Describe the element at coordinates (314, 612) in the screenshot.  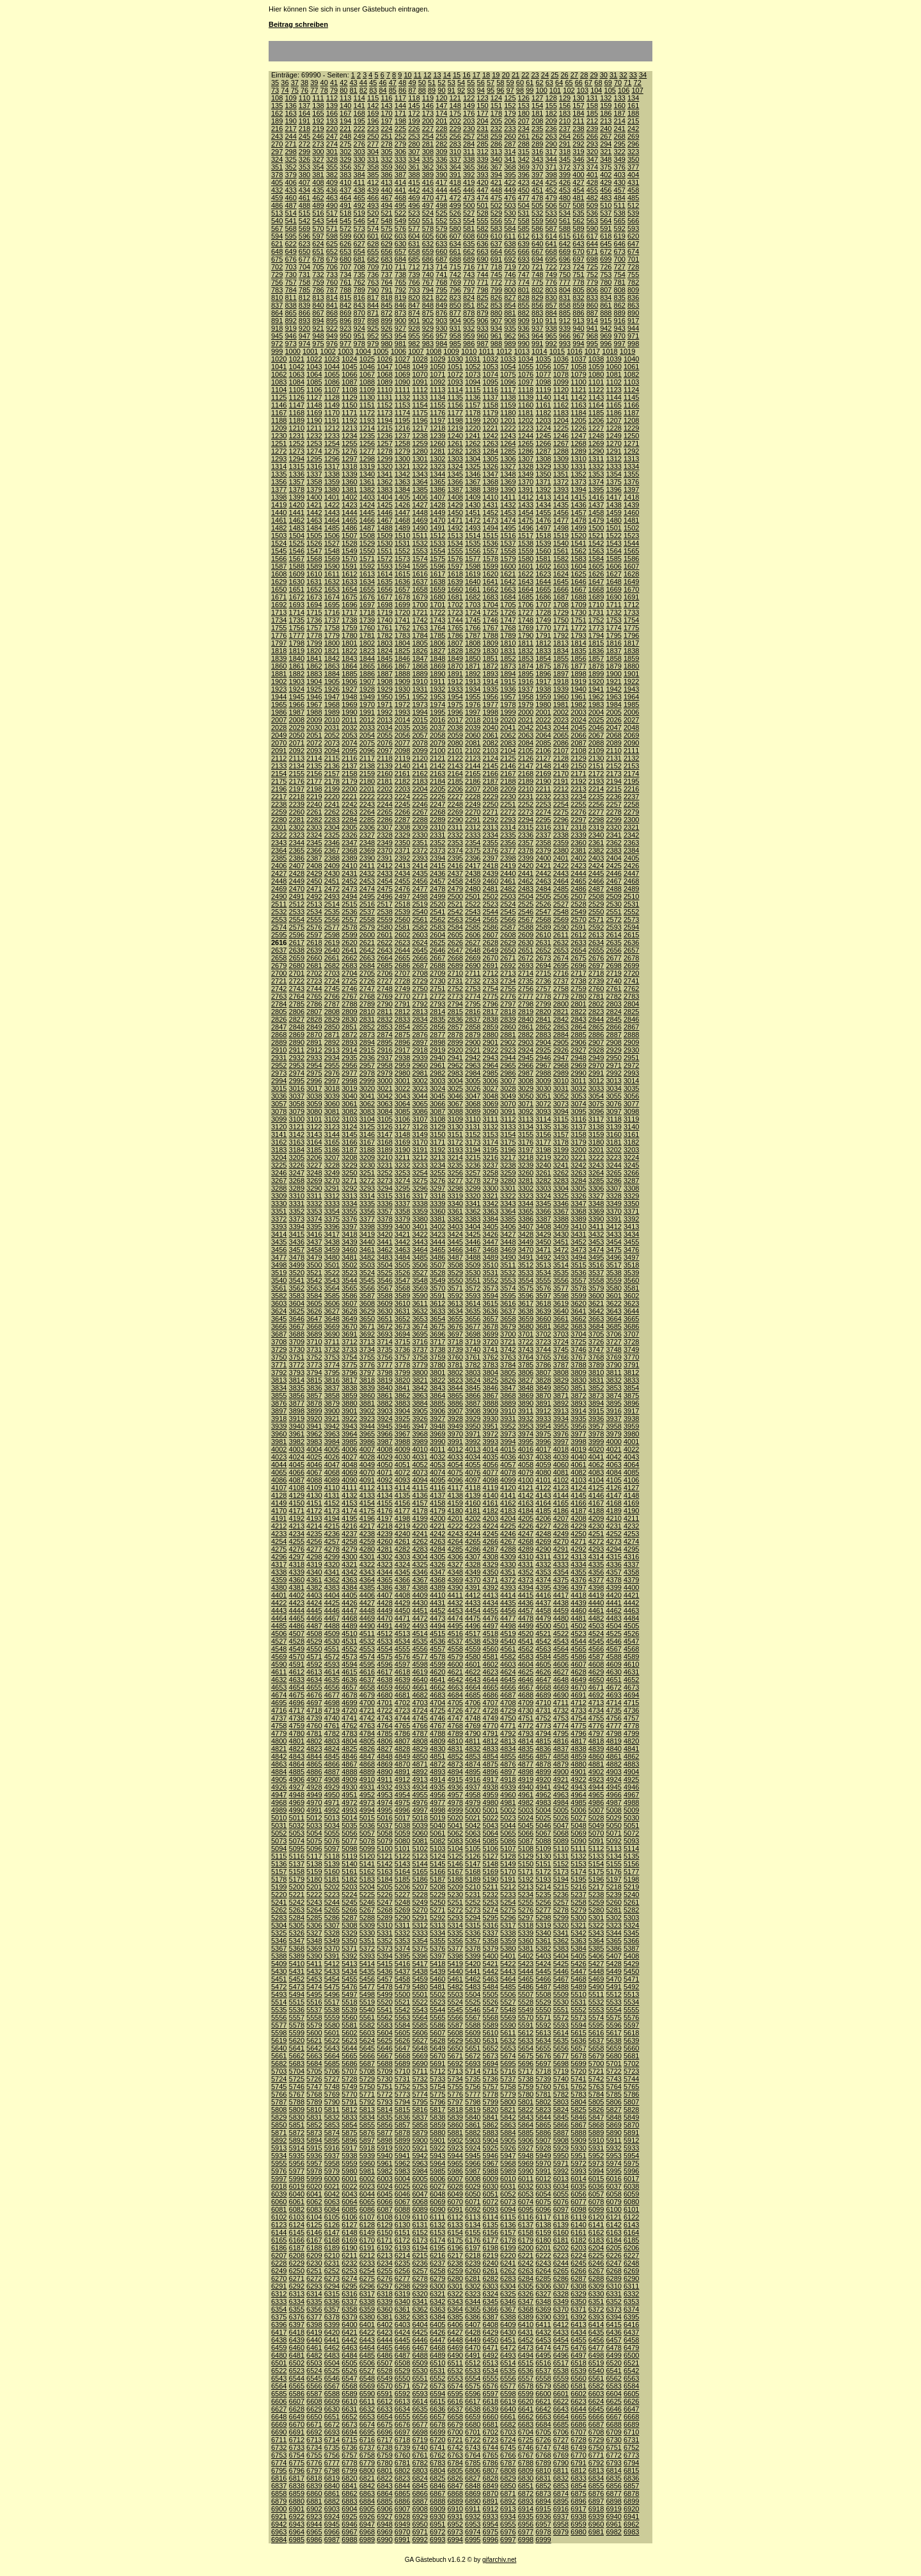
I see `1715` at that location.